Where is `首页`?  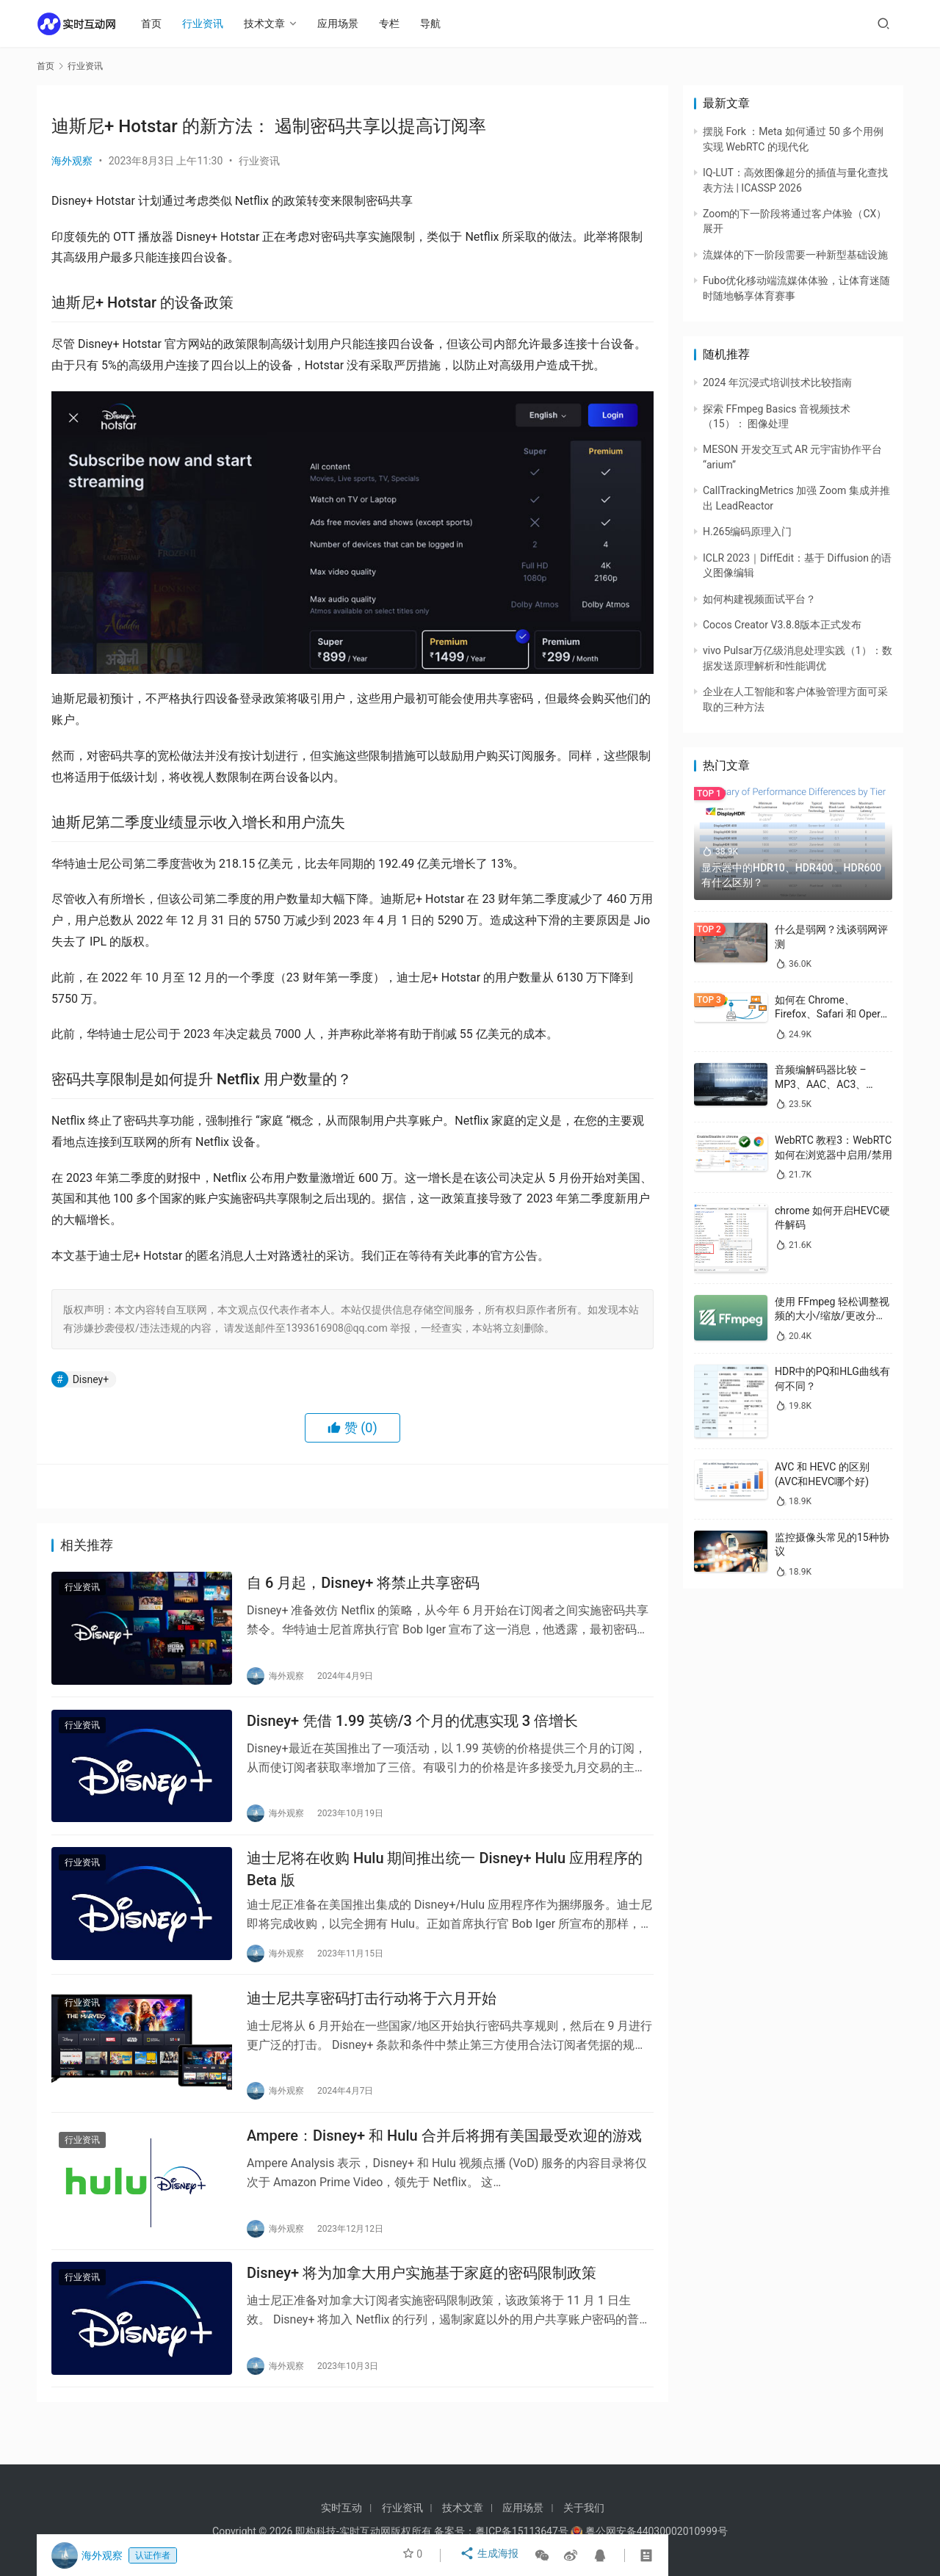
首页 is located at coordinates (158, 23).